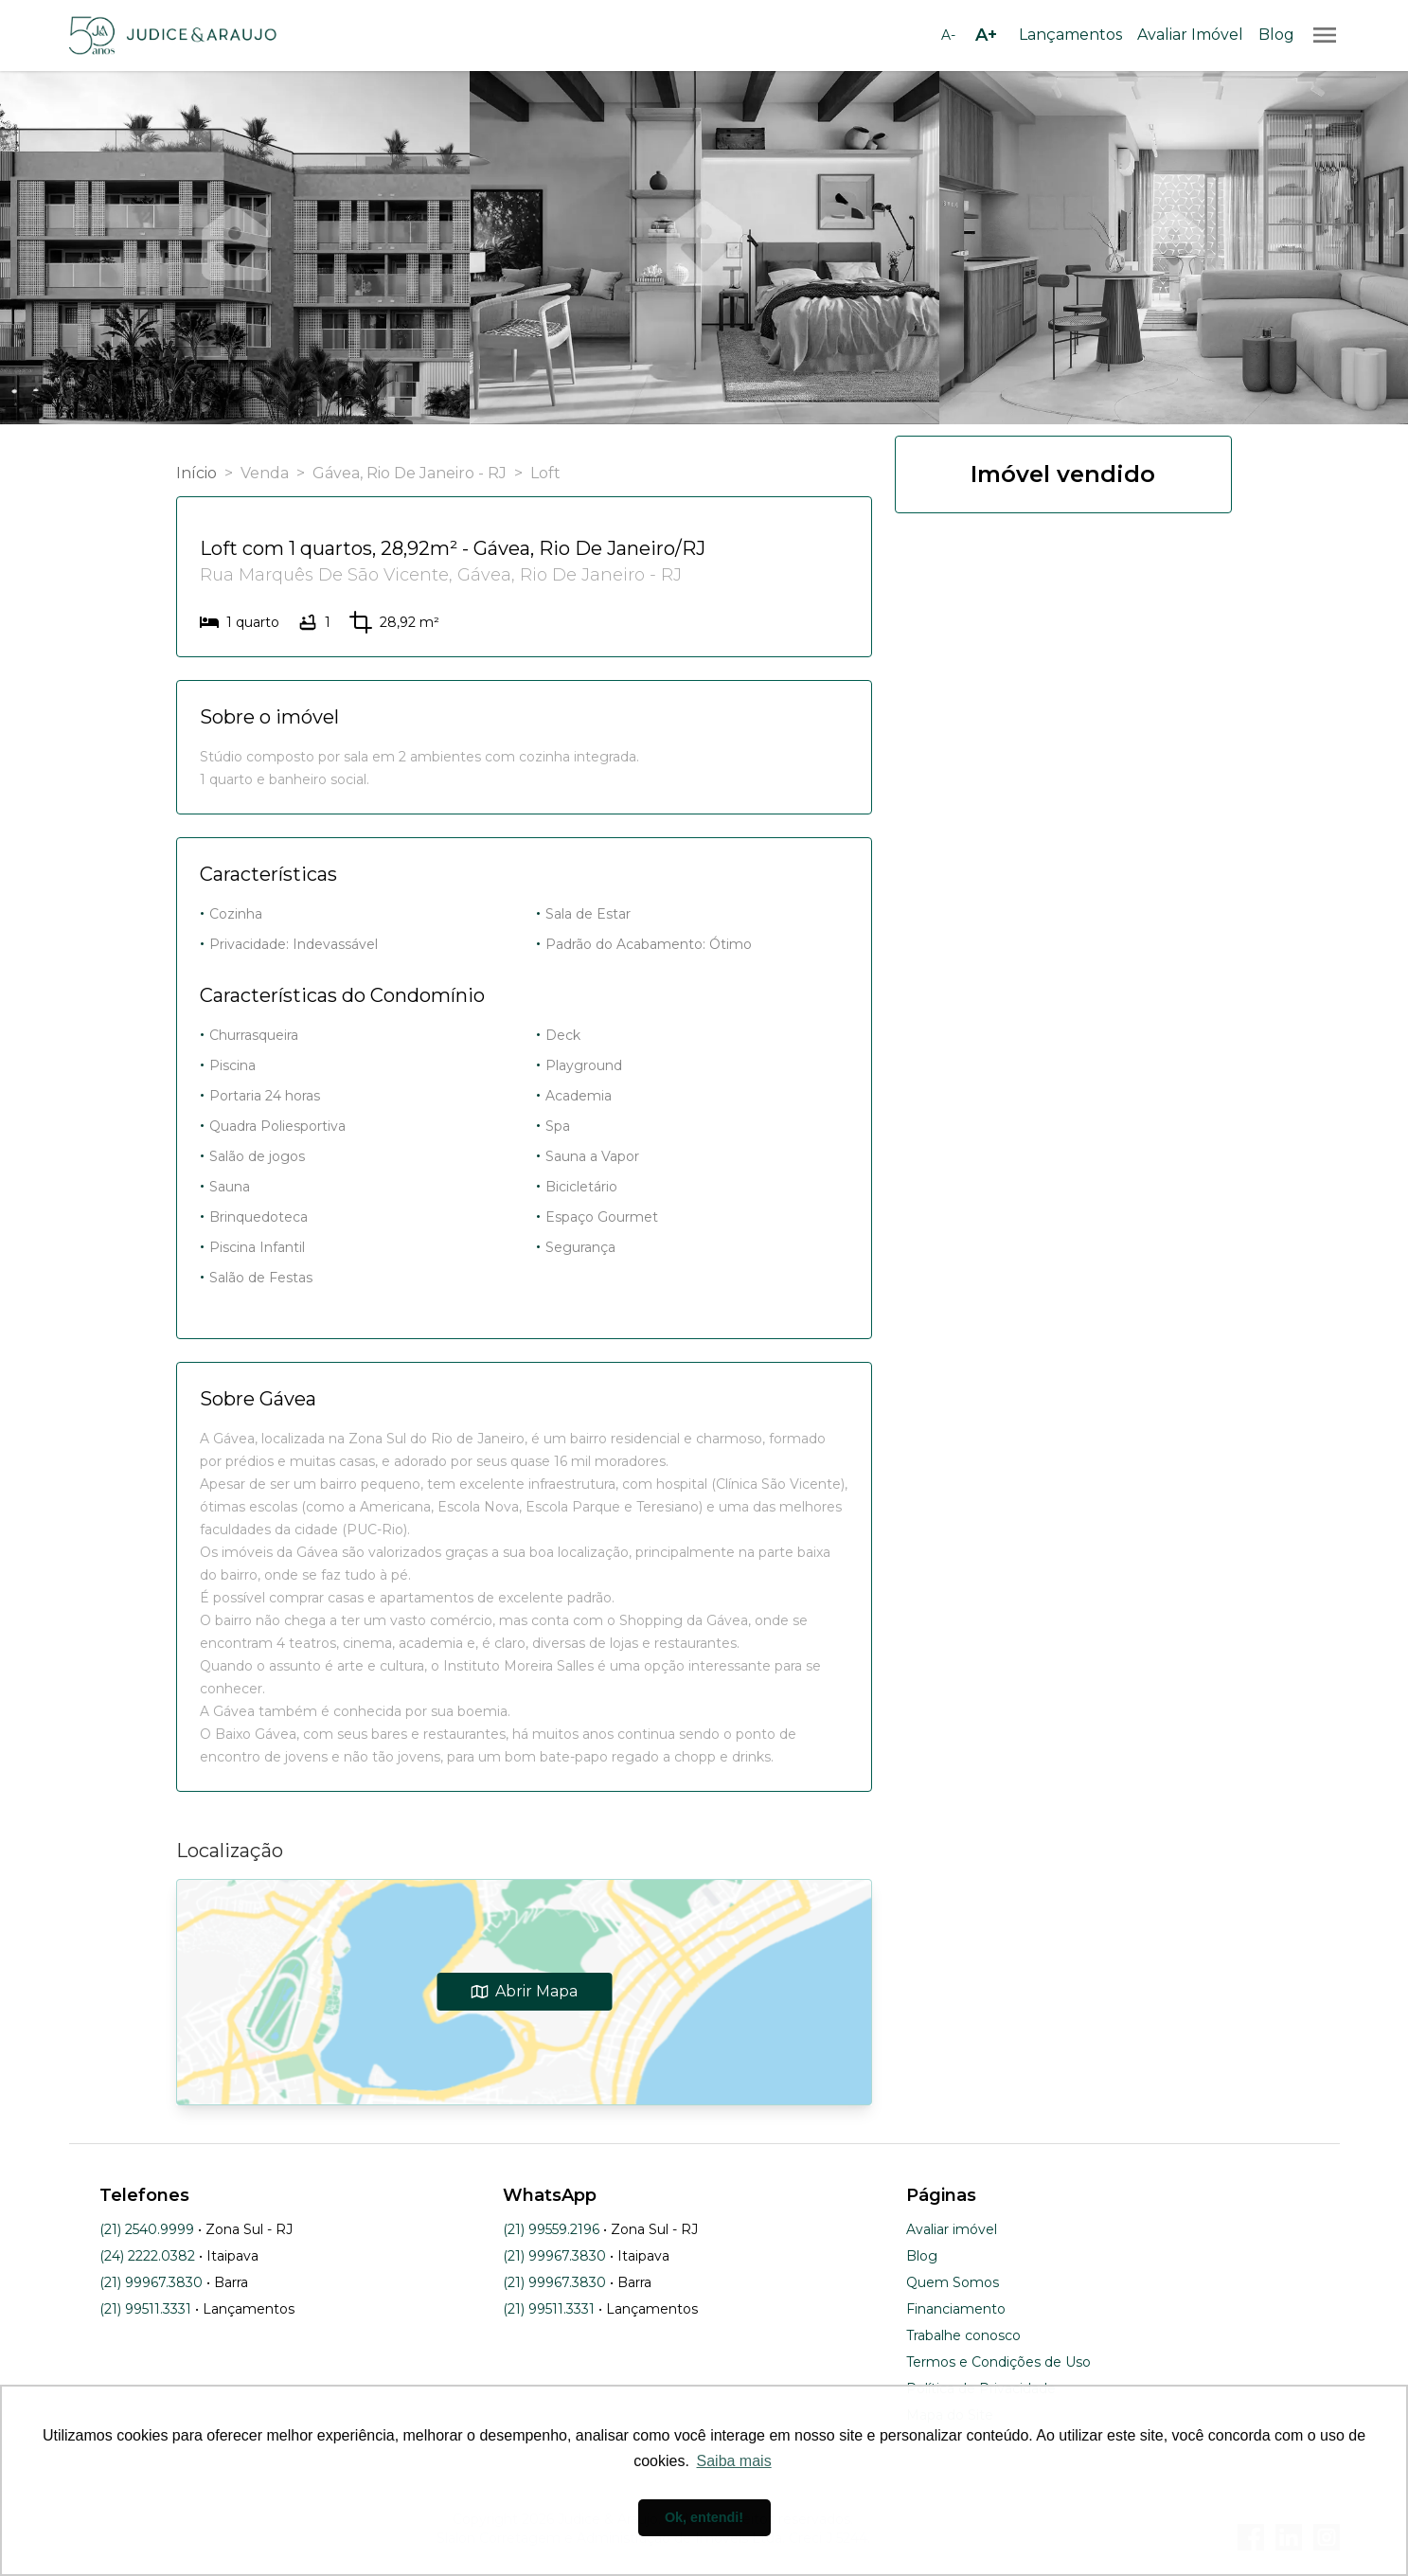 Image resolution: width=1408 pixels, height=2576 pixels. What do you see at coordinates (1190, 35) in the screenshot?
I see `Avaliar Imóvel` at bounding box center [1190, 35].